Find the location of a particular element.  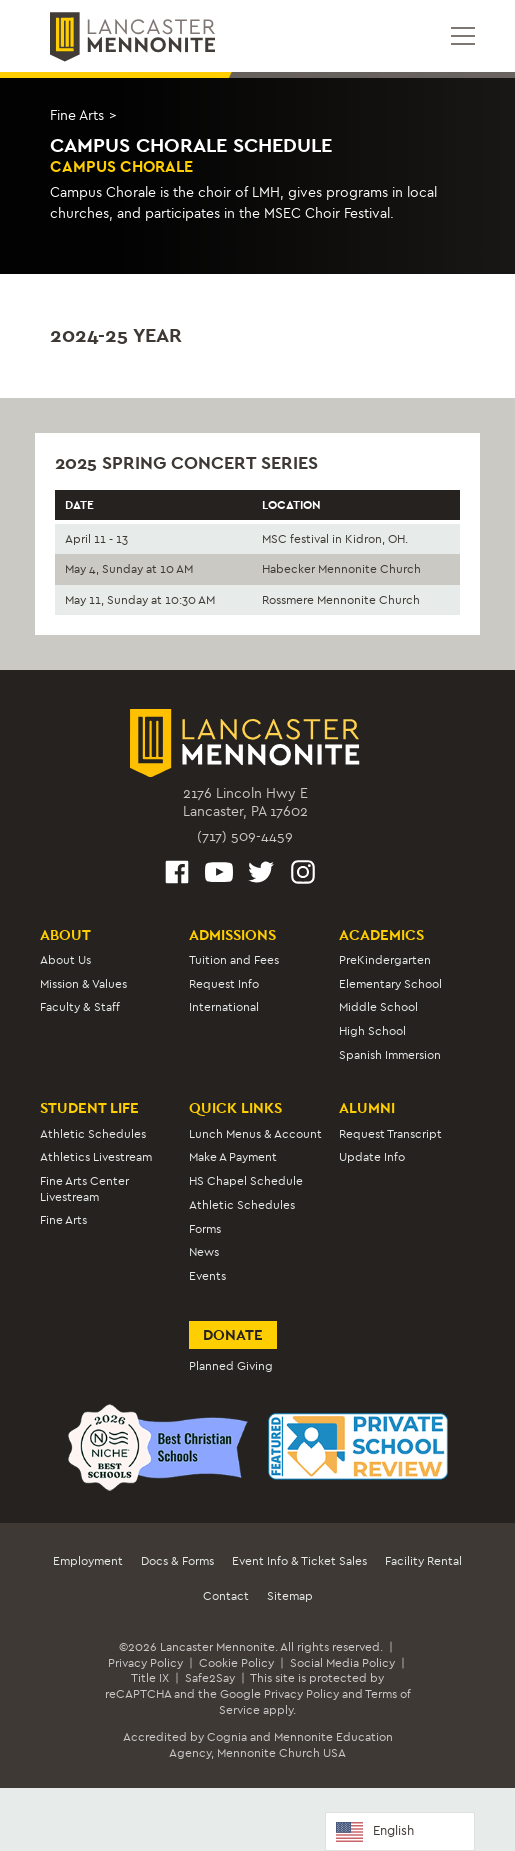

Facility Rental is located at coordinates (423, 1561).